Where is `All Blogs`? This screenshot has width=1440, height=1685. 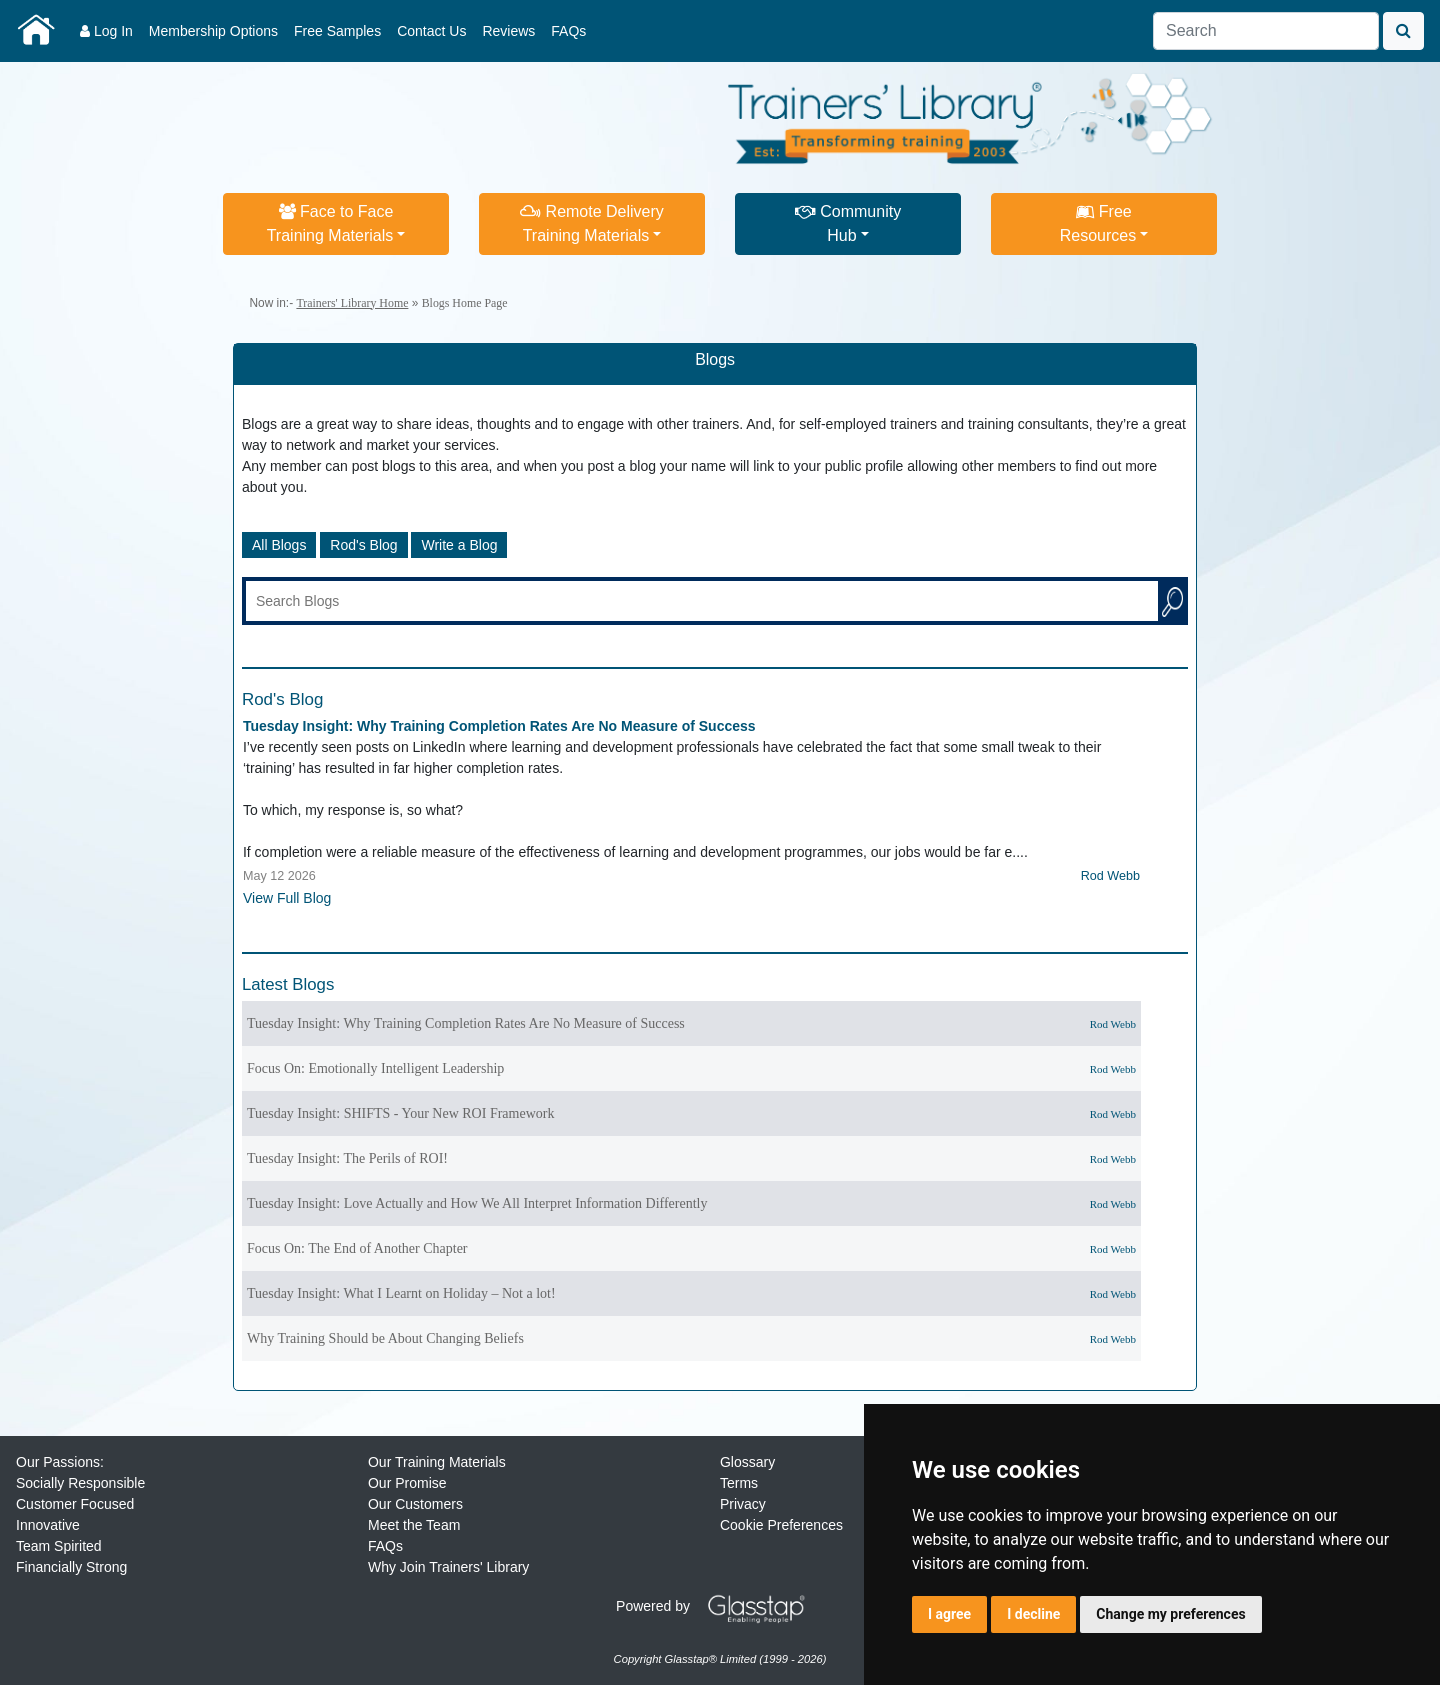 All Blogs is located at coordinates (279, 545).